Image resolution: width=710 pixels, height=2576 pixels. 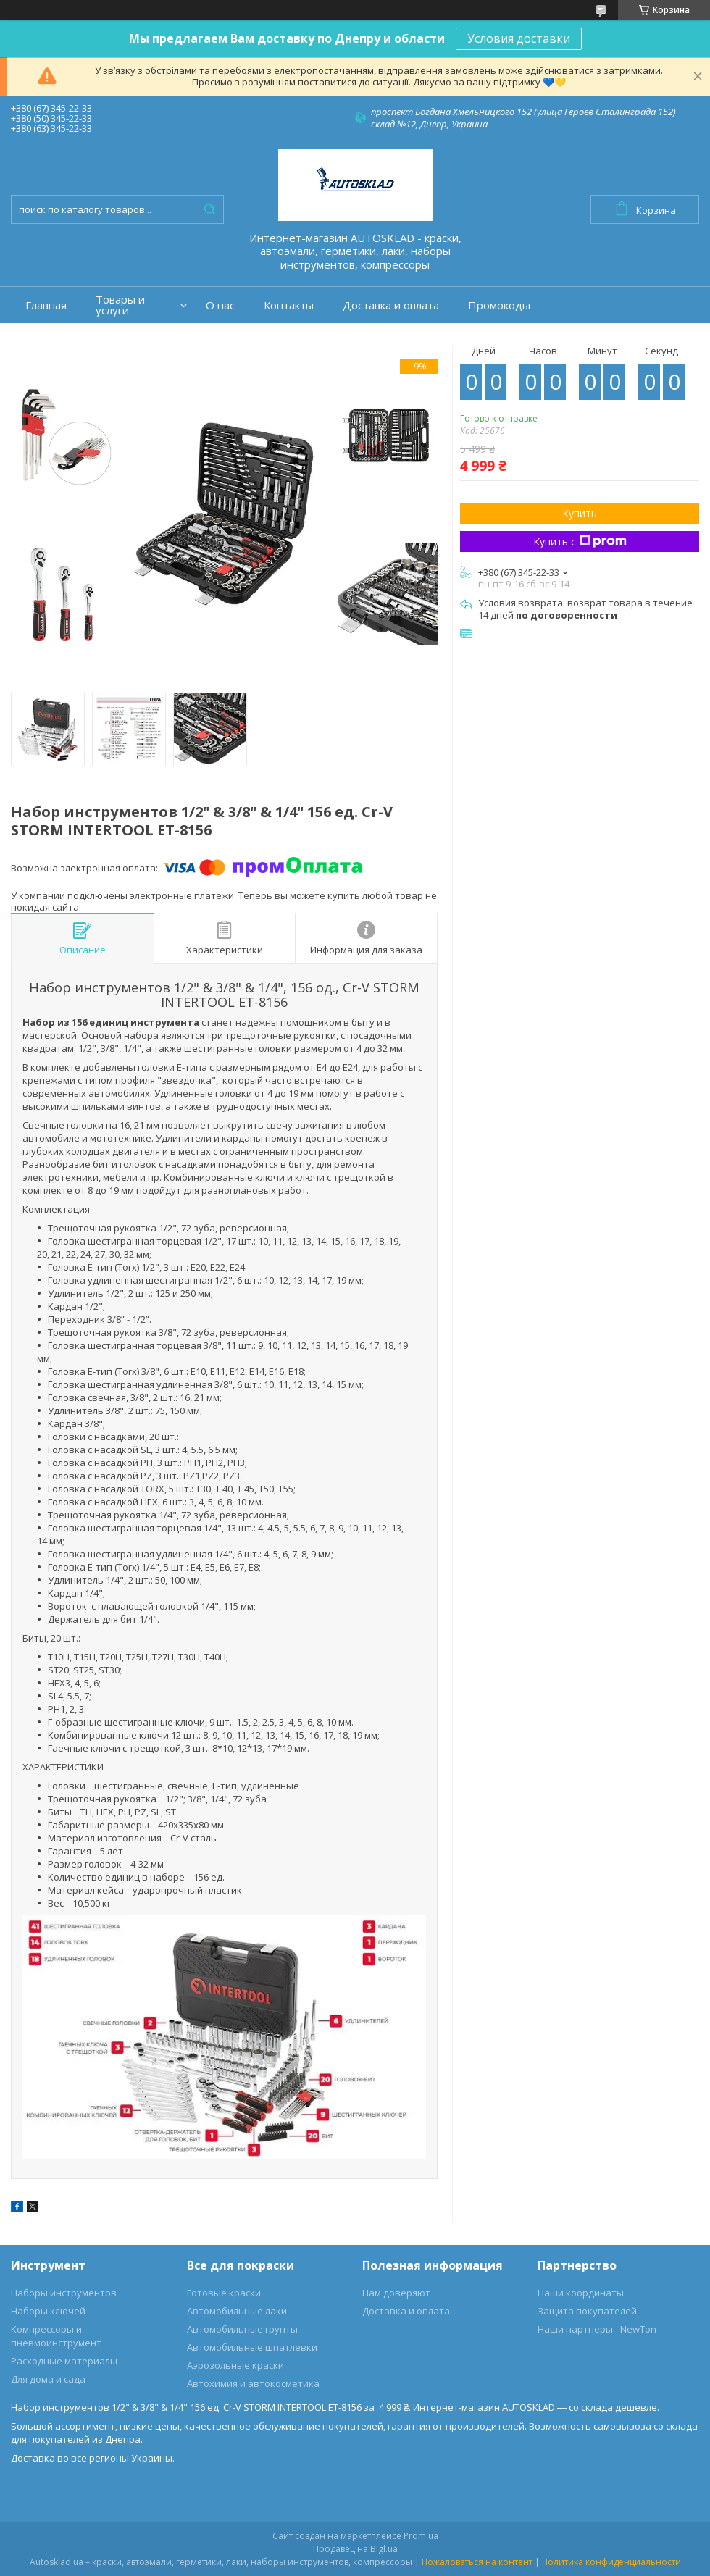 I want to click on Наборы ключей, so click(x=48, y=2310).